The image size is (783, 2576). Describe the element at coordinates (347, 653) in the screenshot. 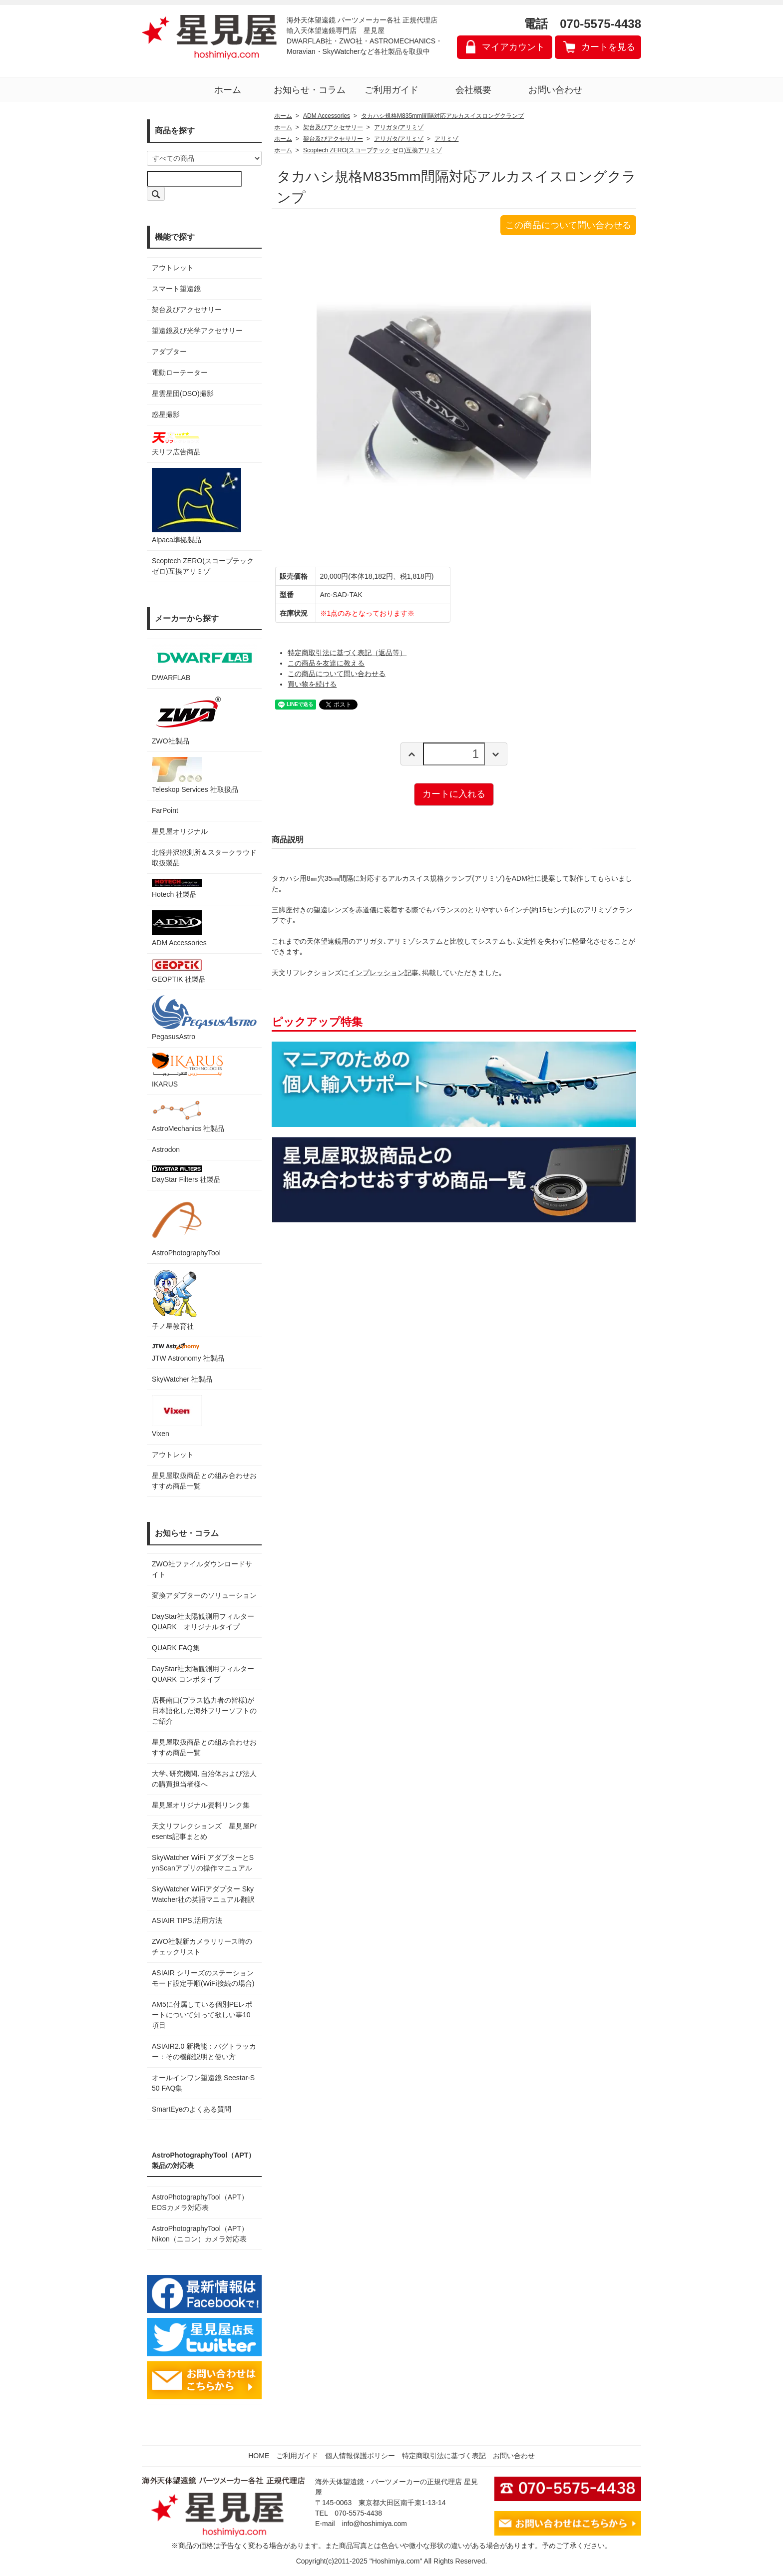

I see `特定商取引法に基づく表記（返品等）` at that location.